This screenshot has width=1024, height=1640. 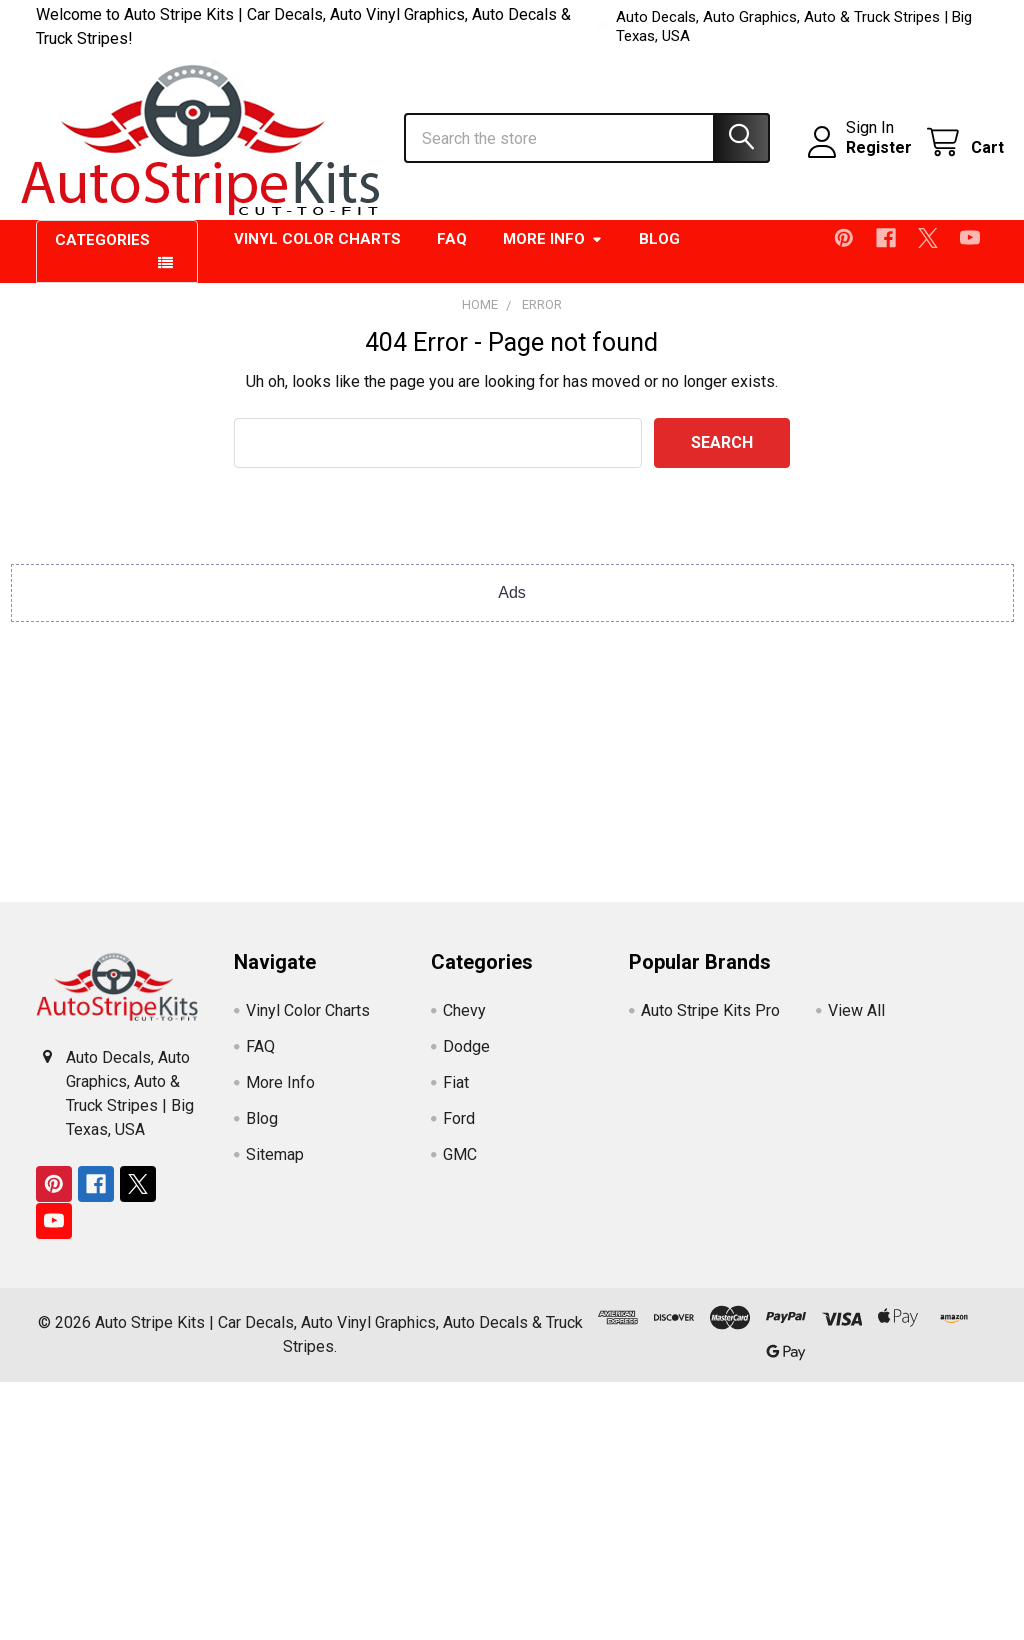 What do you see at coordinates (102, 253) in the screenshot?
I see `Categories [button]` at bounding box center [102, 253].